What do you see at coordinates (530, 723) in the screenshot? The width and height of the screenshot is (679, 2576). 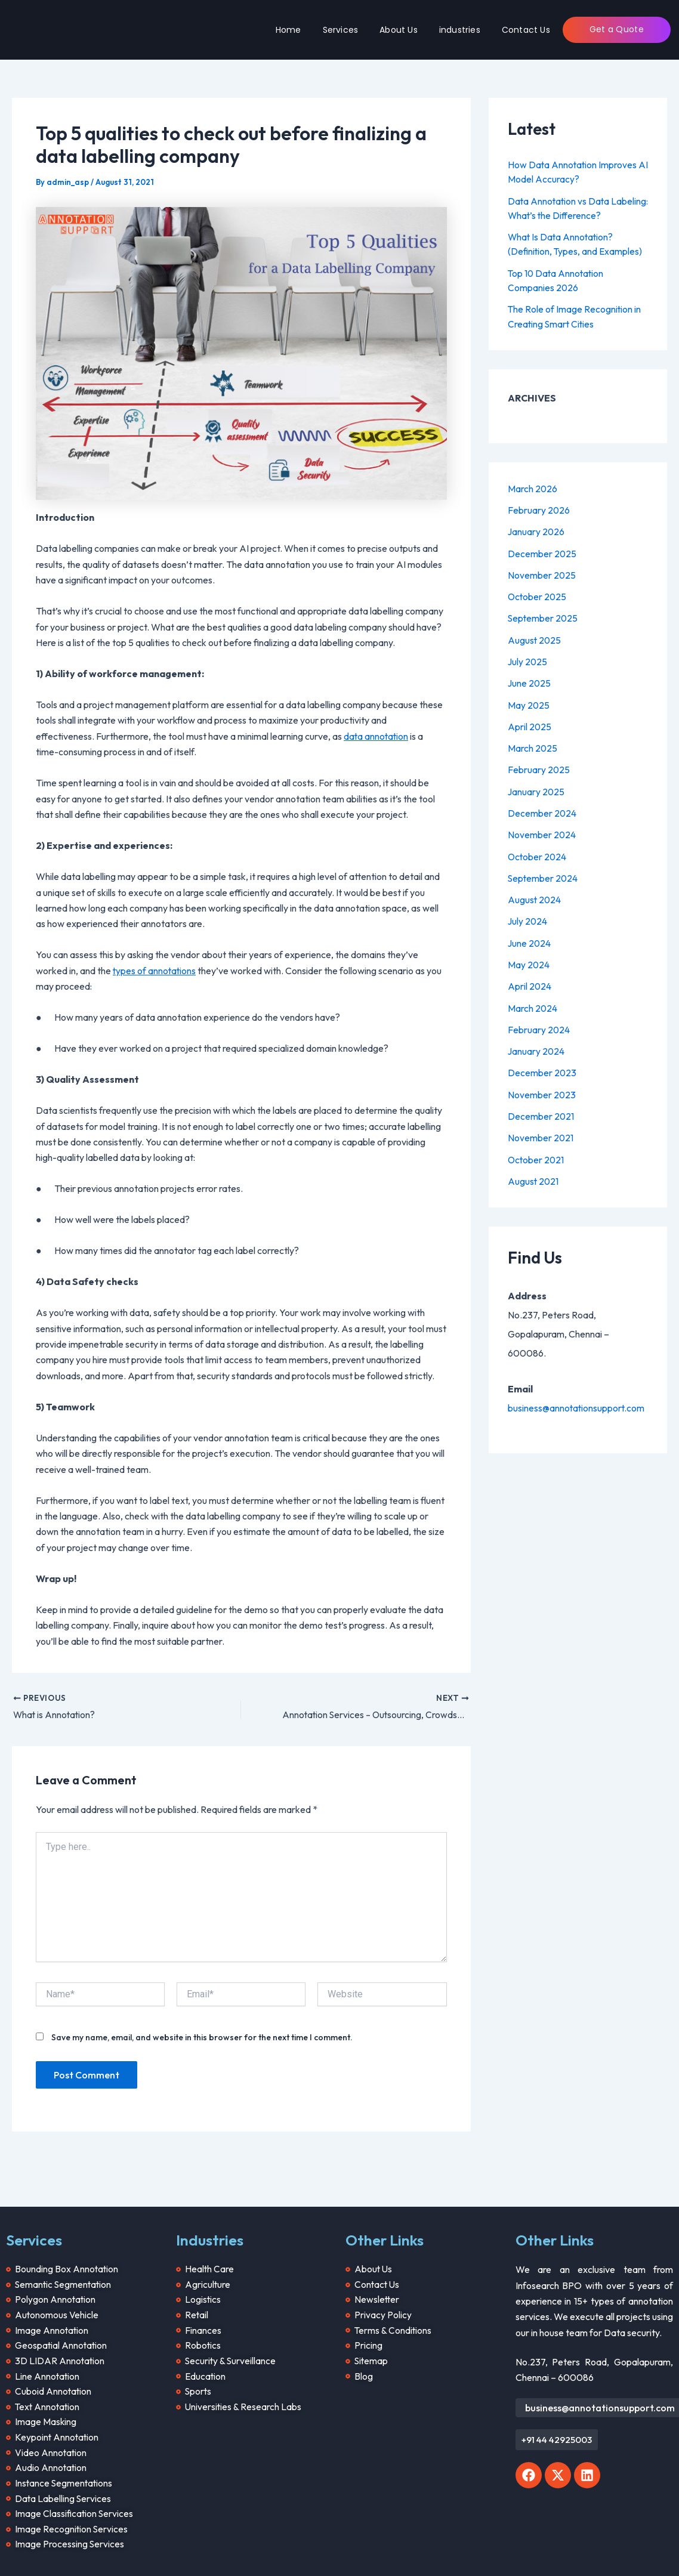 I see `April 2025` at bounding box center [530, 723].